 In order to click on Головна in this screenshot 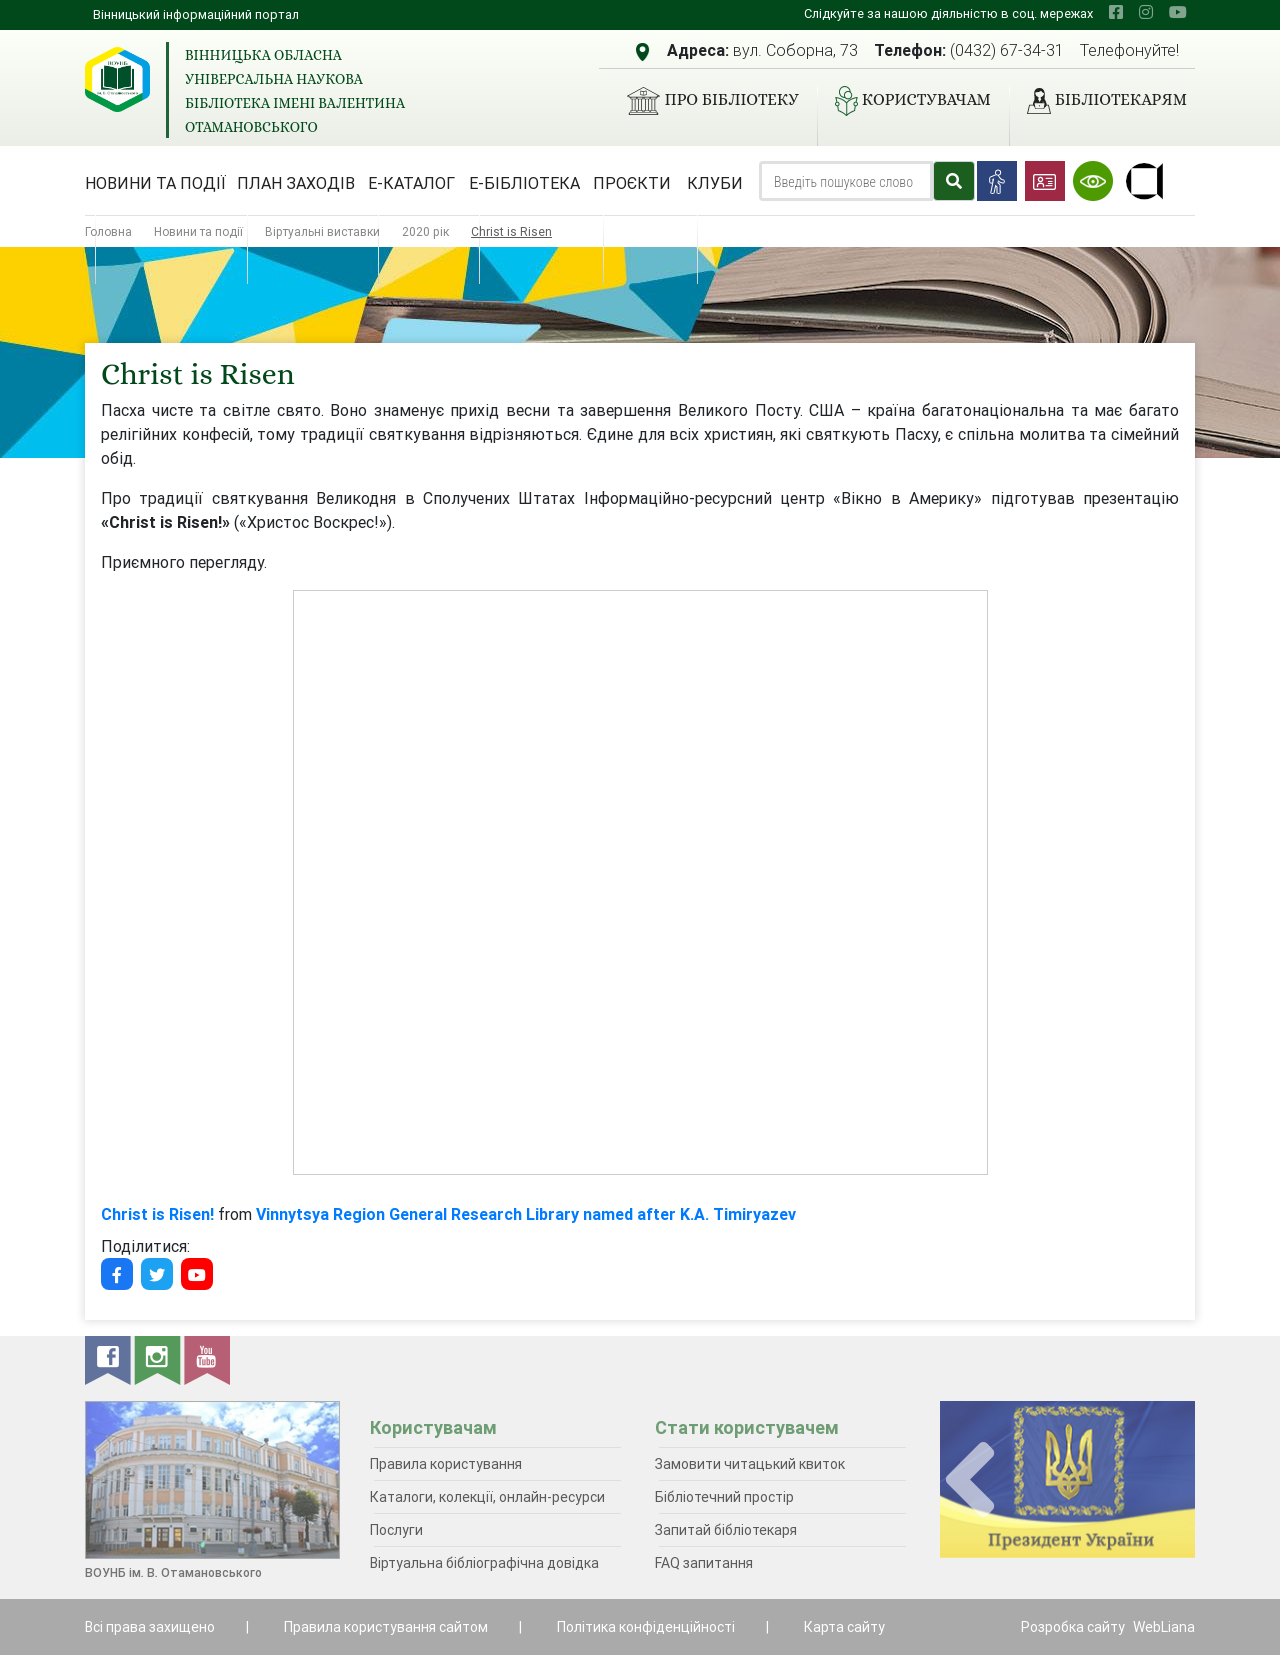, I will do `click(108, 231)`.